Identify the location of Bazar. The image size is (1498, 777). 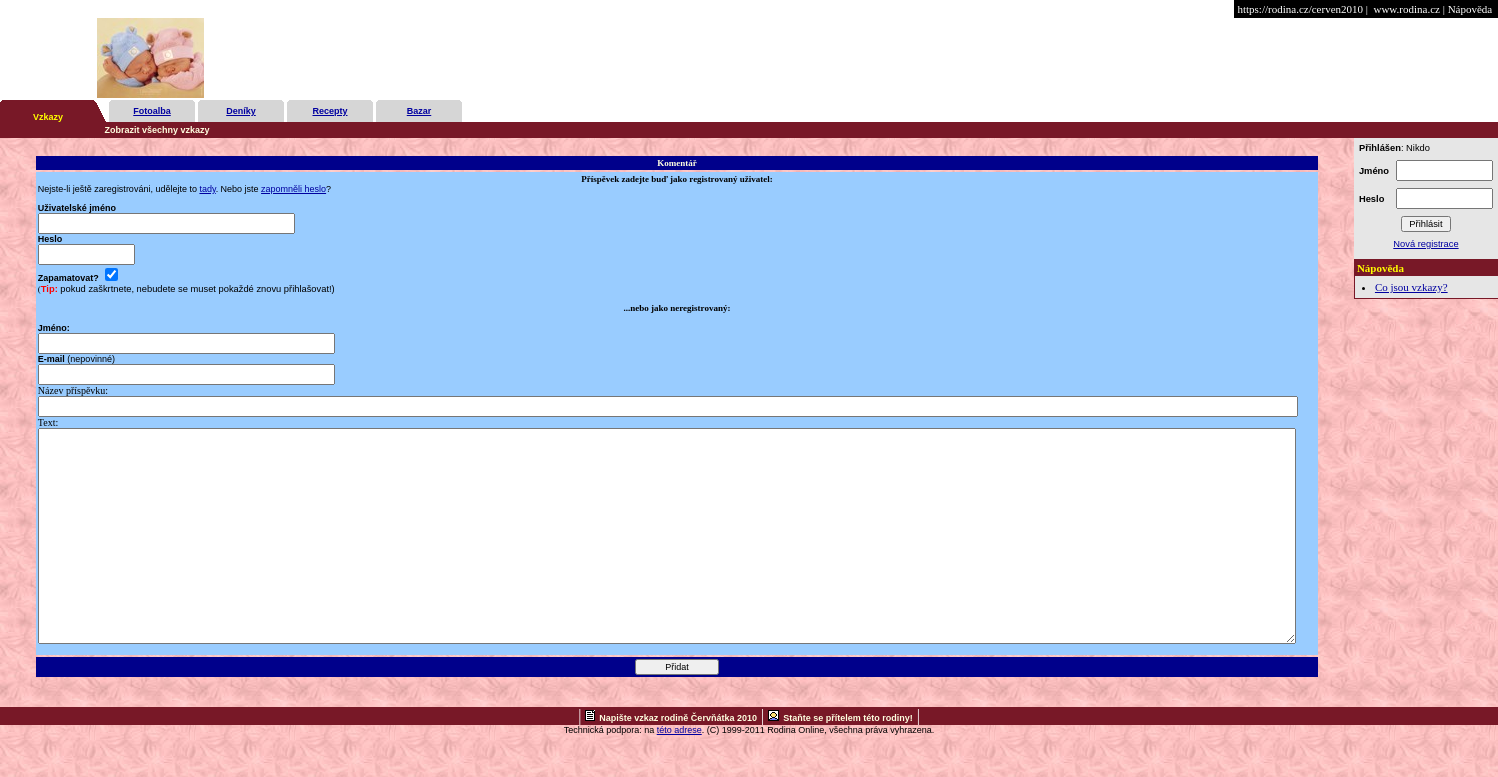
(419, 111).